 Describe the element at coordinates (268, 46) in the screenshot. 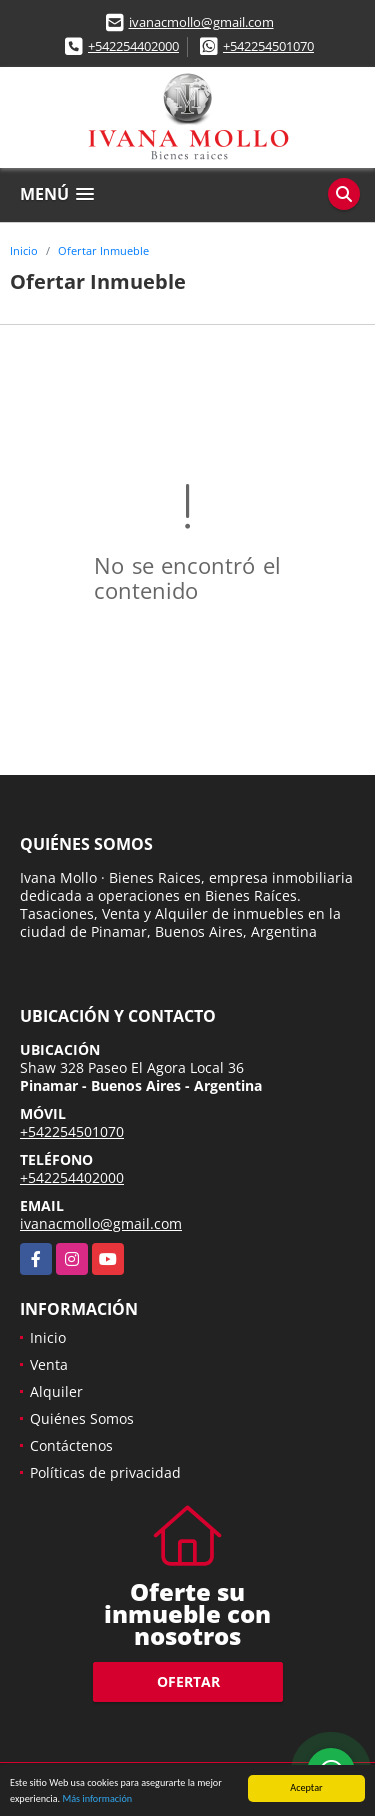

I see `+542254501070` at that location.